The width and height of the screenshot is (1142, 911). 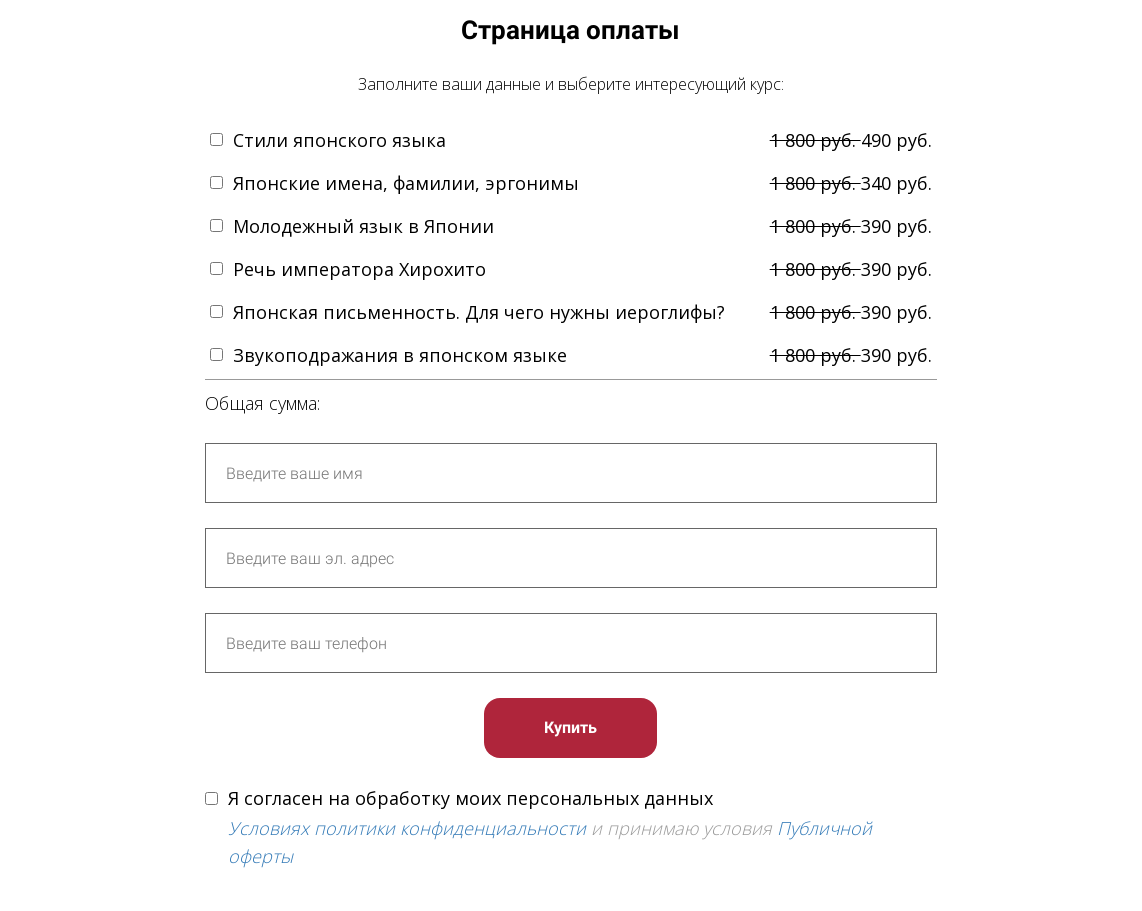 What do you see at coordinates (570, 727) in the screenshot?
I see `Купить` at bounding box center [570, 727].